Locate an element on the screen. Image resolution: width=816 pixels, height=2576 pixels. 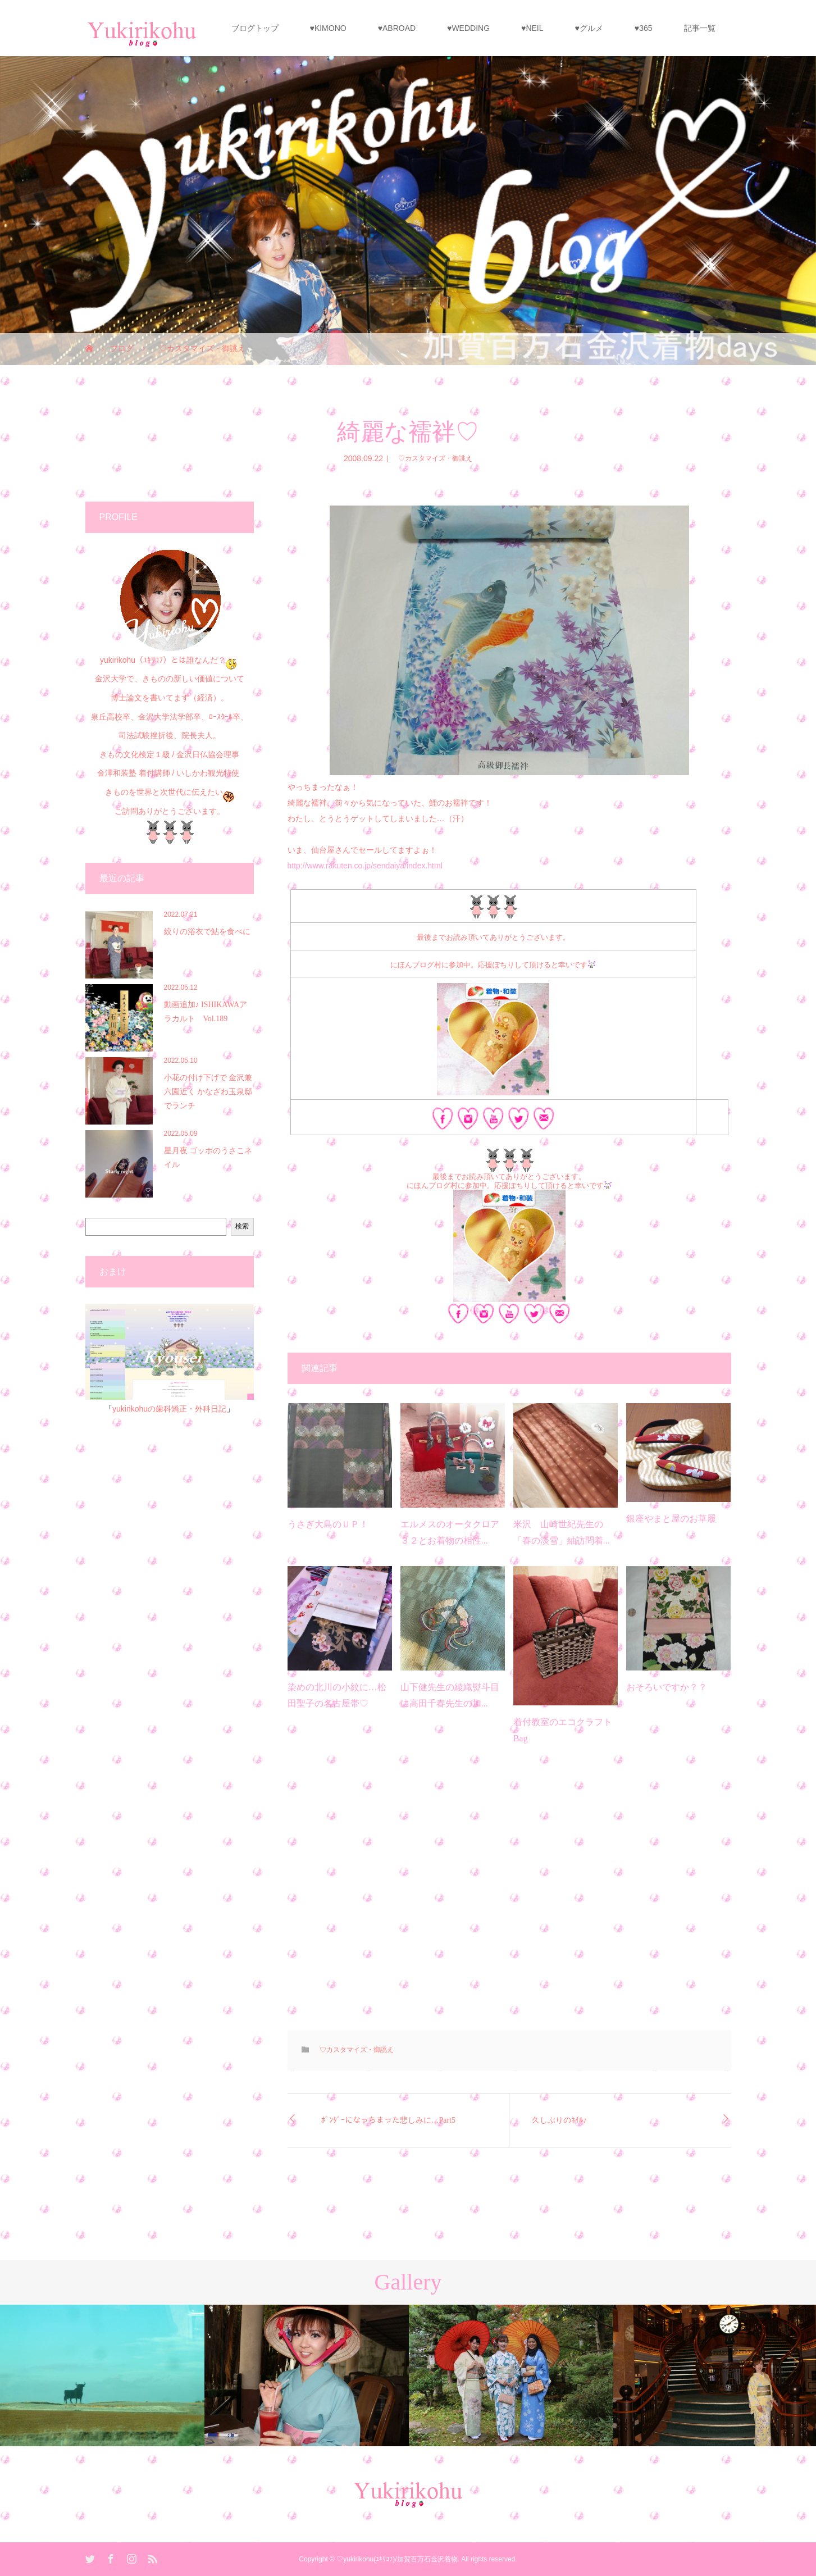
記事一覧 is located at coordinates (699, 28).